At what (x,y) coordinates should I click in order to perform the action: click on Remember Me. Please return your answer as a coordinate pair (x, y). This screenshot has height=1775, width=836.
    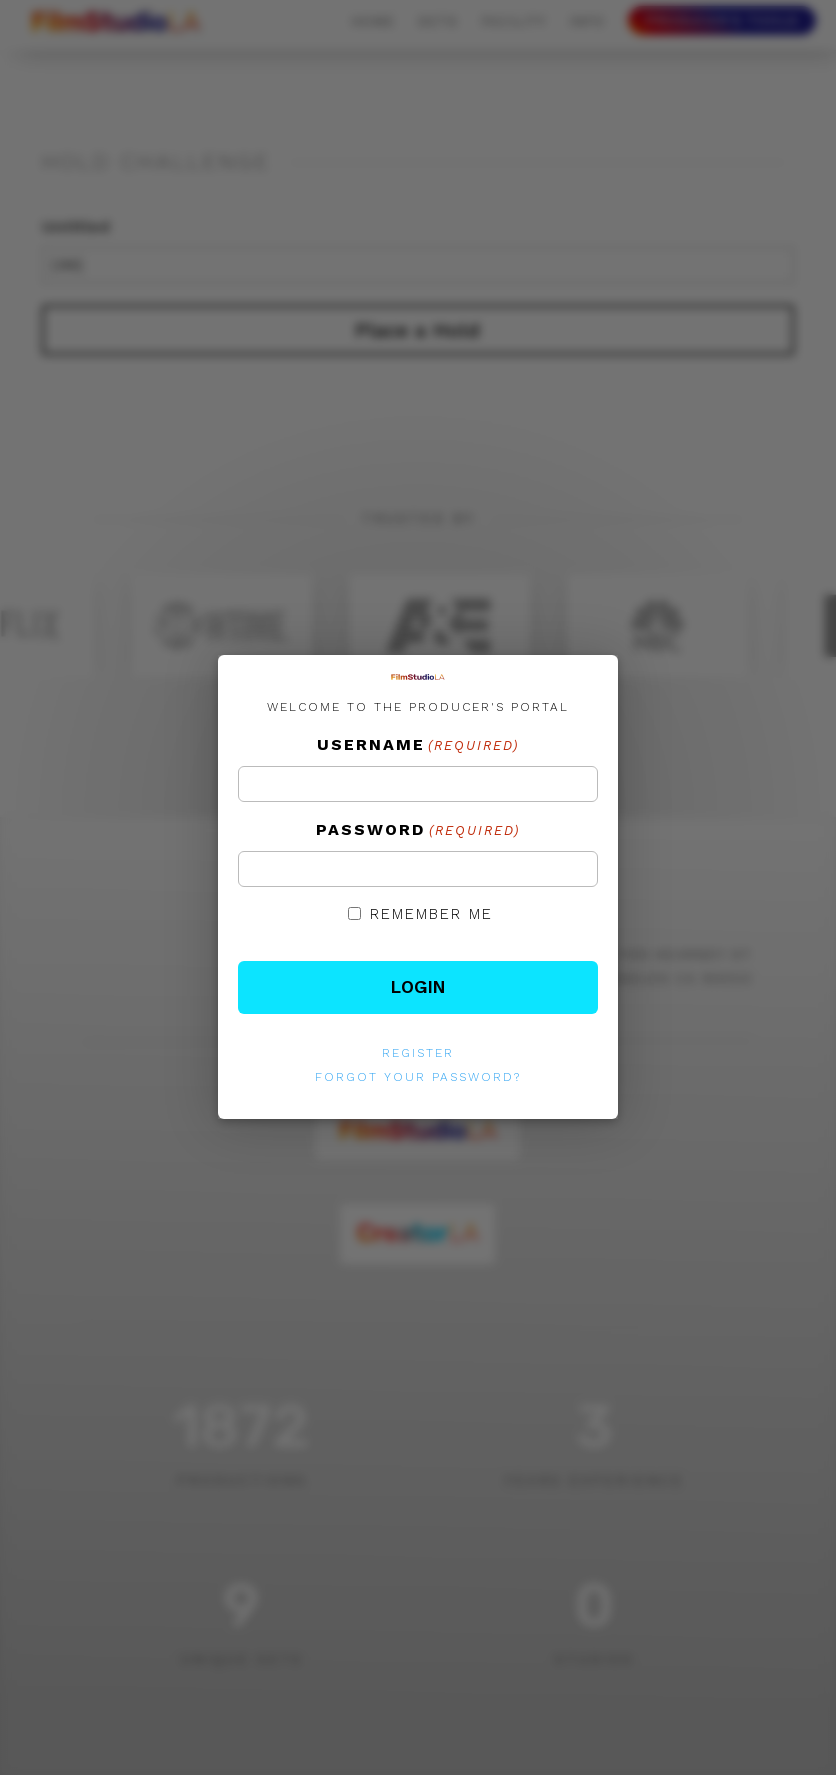
    Looking at the image, I should click on (431, 914).